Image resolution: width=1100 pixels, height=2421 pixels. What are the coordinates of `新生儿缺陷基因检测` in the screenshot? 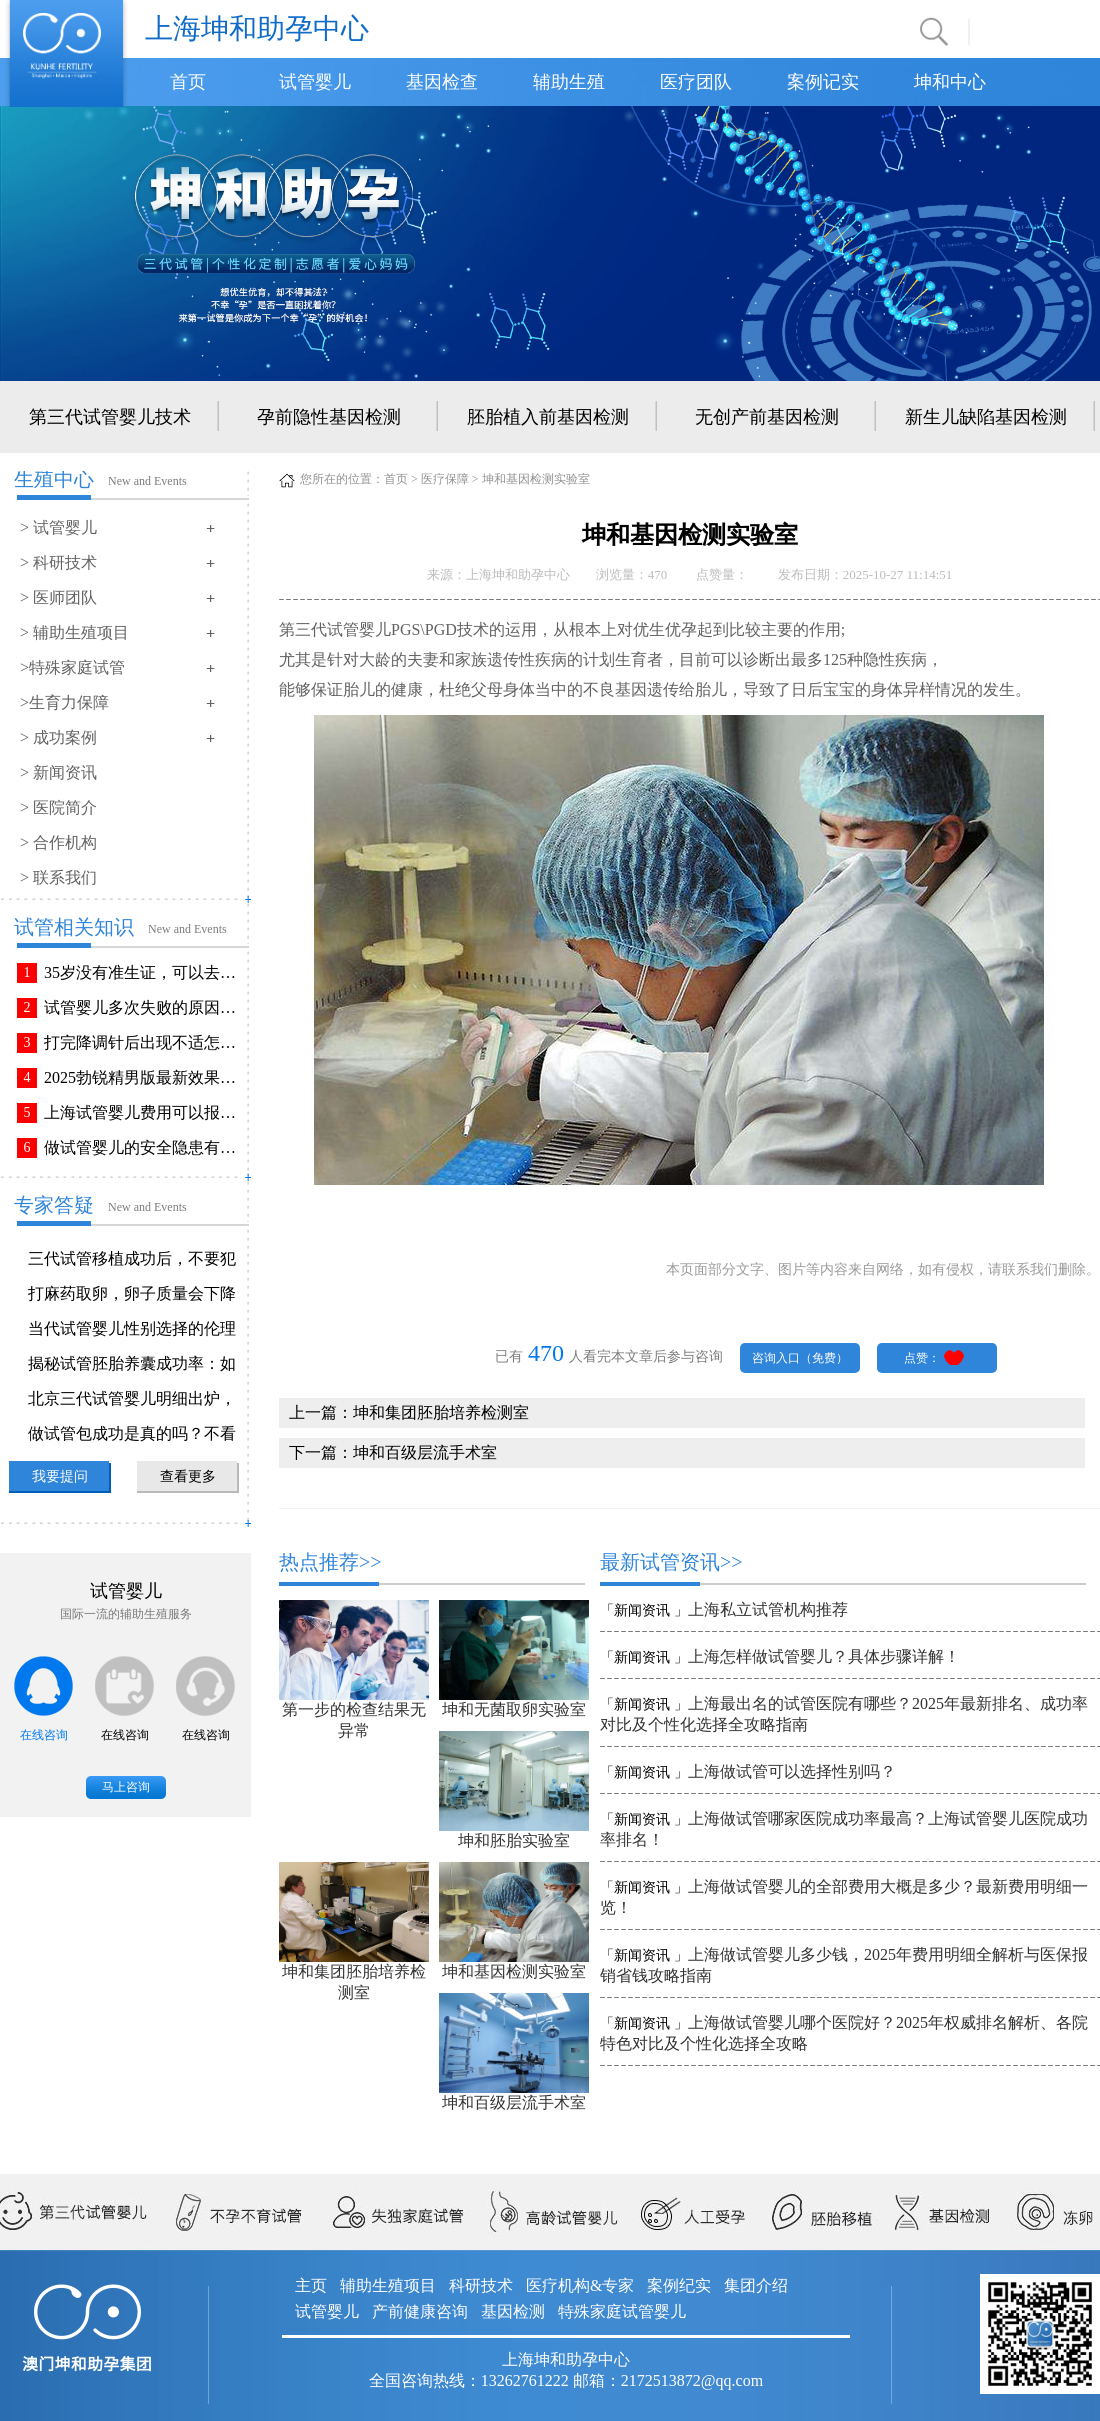 It's located at (986, 417).